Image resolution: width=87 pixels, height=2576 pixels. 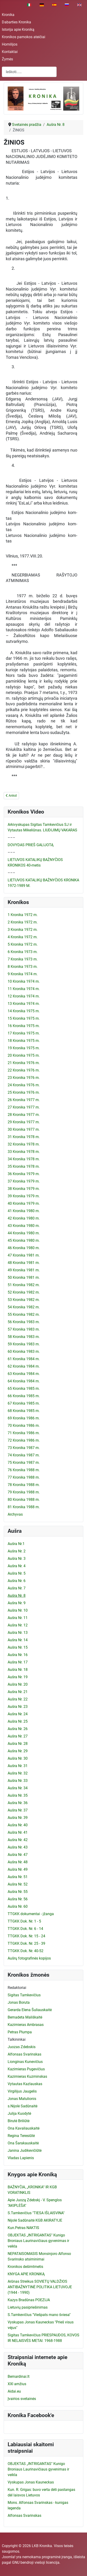 I want to click on 21 Kronika 1976 m., so click(x=24, y=1063).